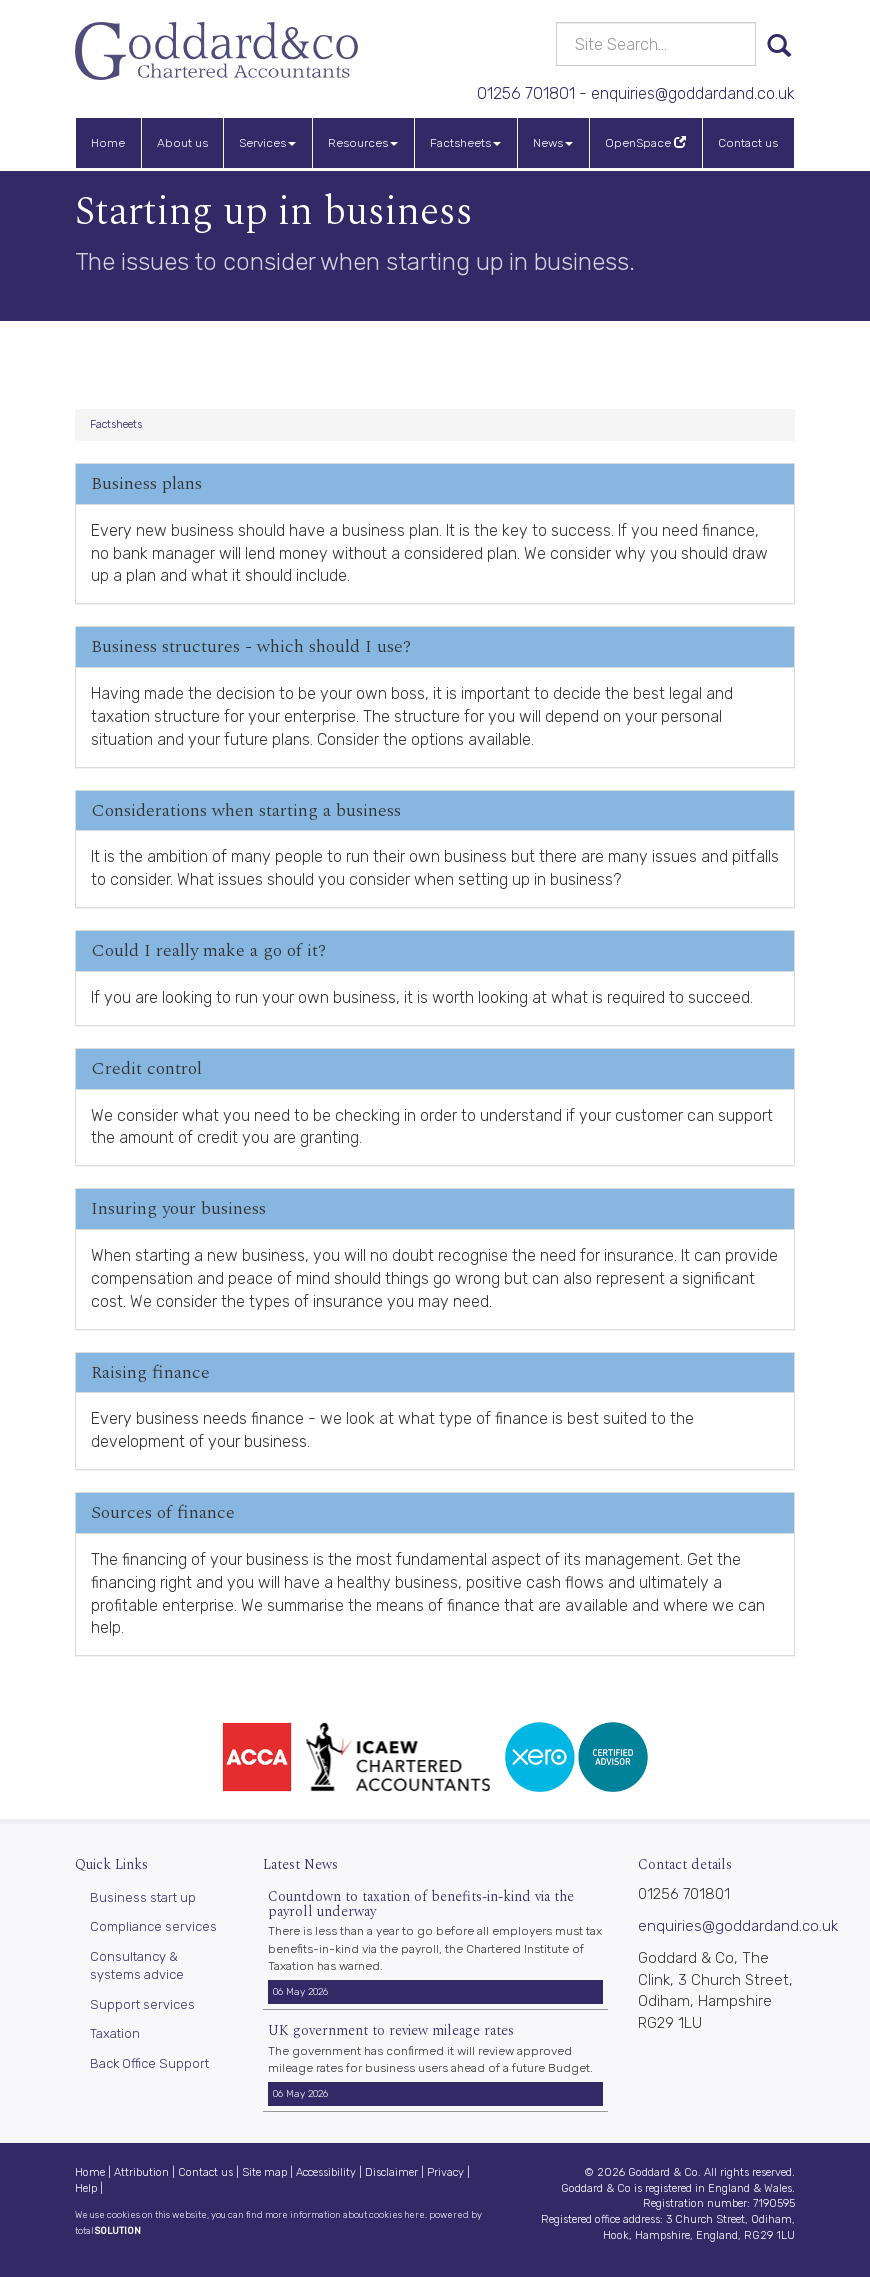  I want to click on 01256 701801, so click(526, 93).